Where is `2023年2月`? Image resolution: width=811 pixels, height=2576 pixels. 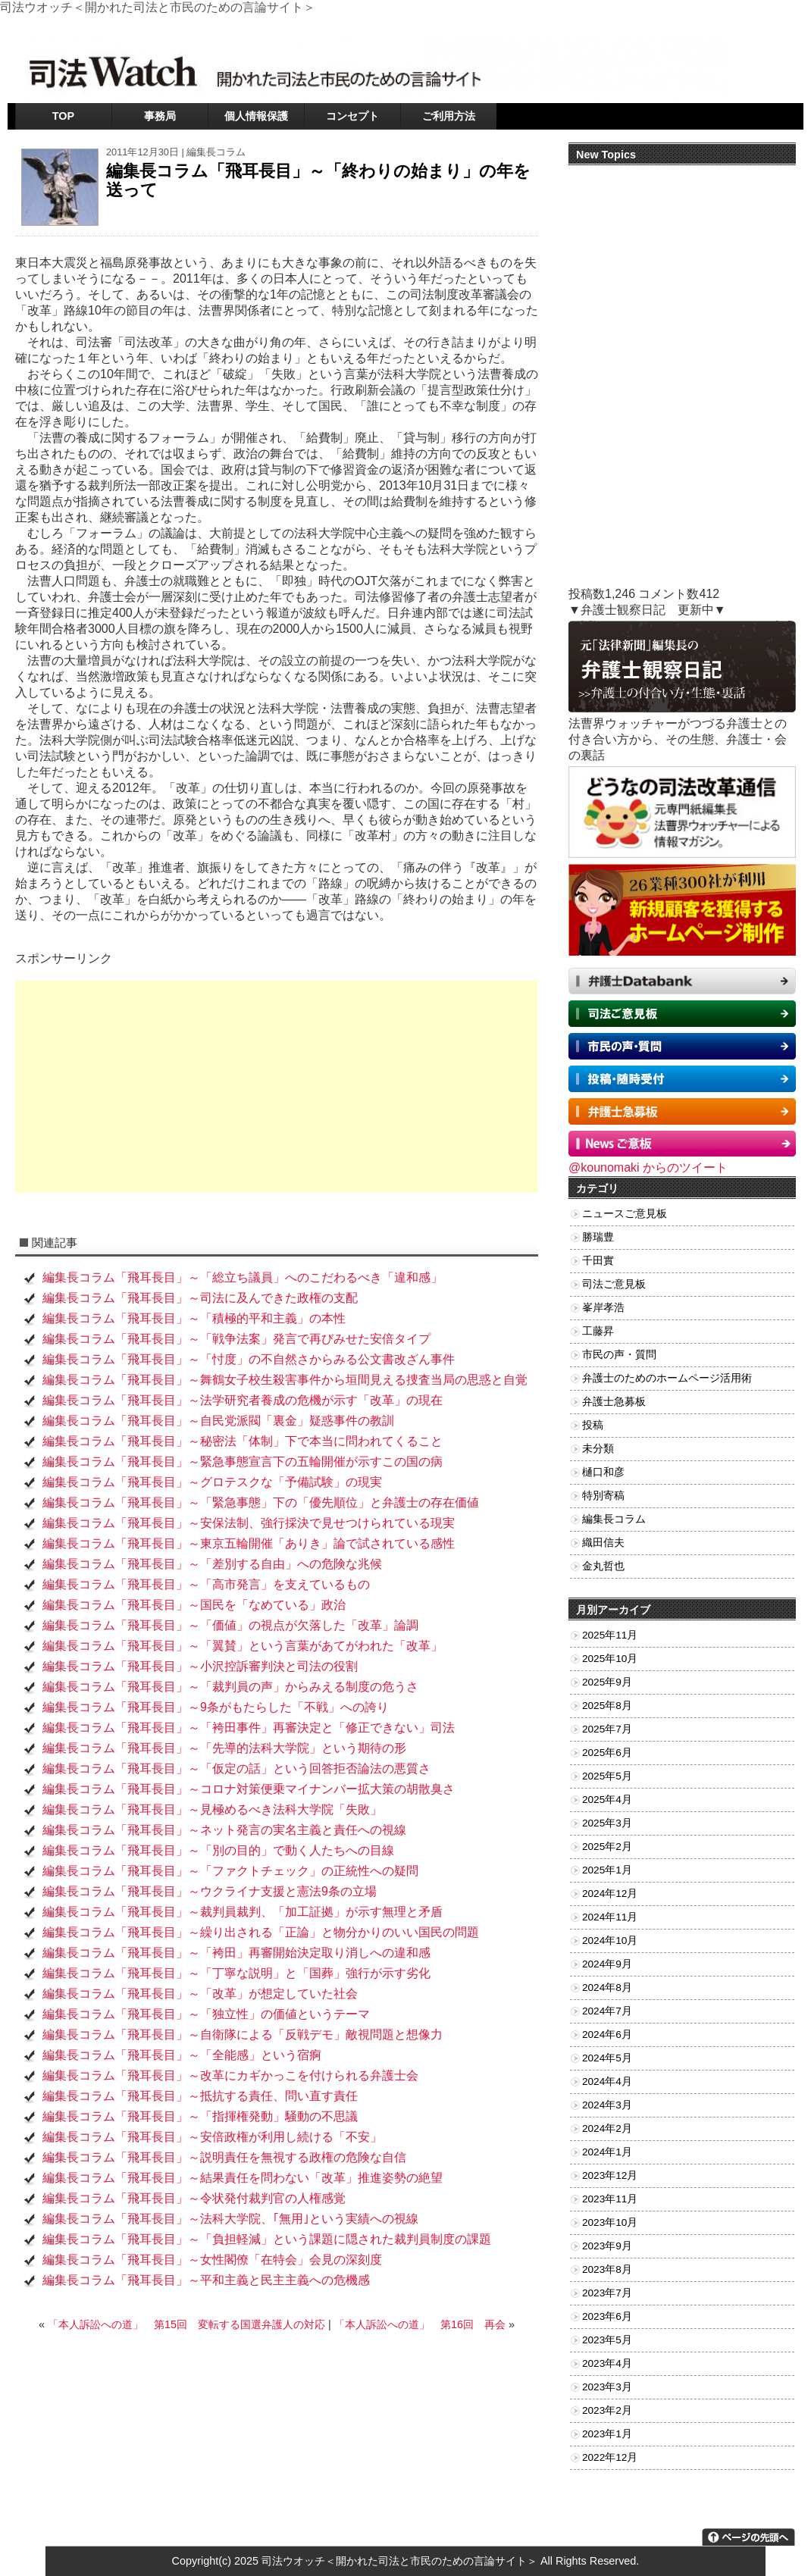 2023年2月 is located at coordinates (607, 2410).